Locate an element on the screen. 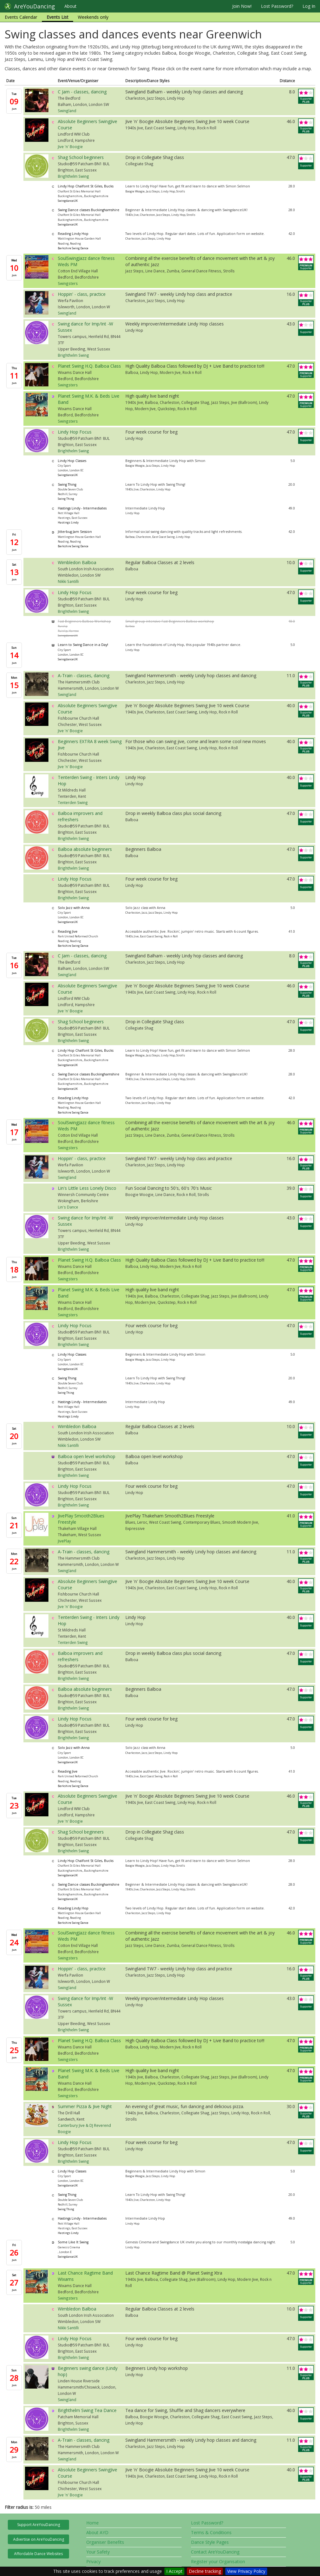 This screenshot has width=320, height=2576. Lindy Hop Classes is located at coordinates (72, 461).